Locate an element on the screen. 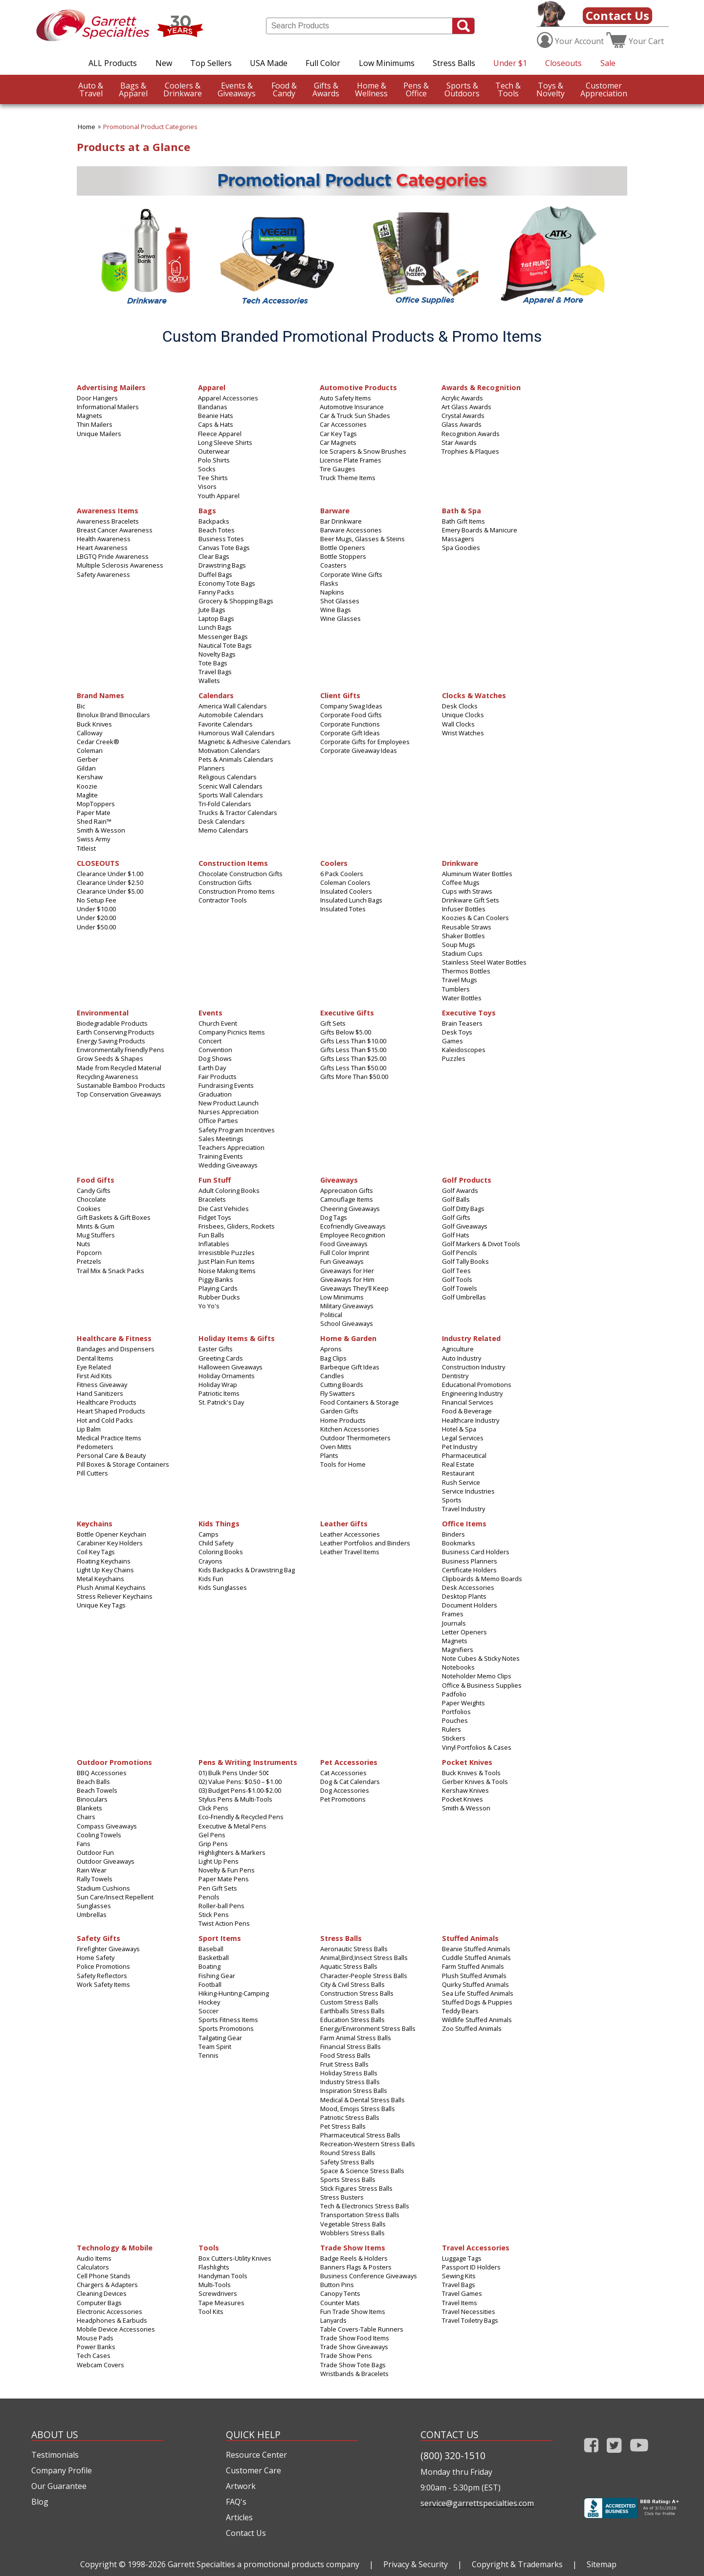 The height and width of the screenshot is (2576, 704). Canopy Tents is located at coordinates (340, 2293).